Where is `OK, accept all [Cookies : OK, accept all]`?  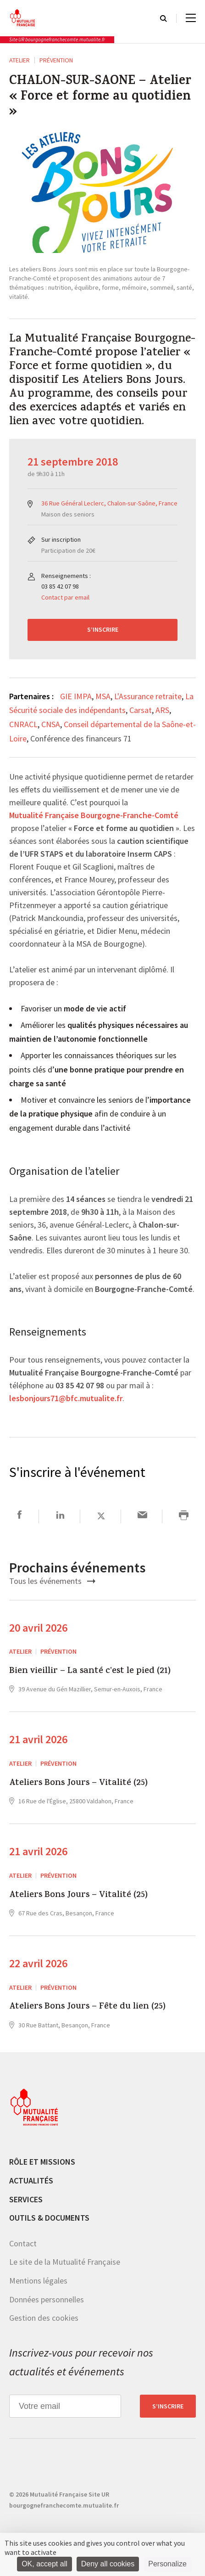
OK, accept all [Cookies : OK, accept all] is located at coordinates (44, 2564).